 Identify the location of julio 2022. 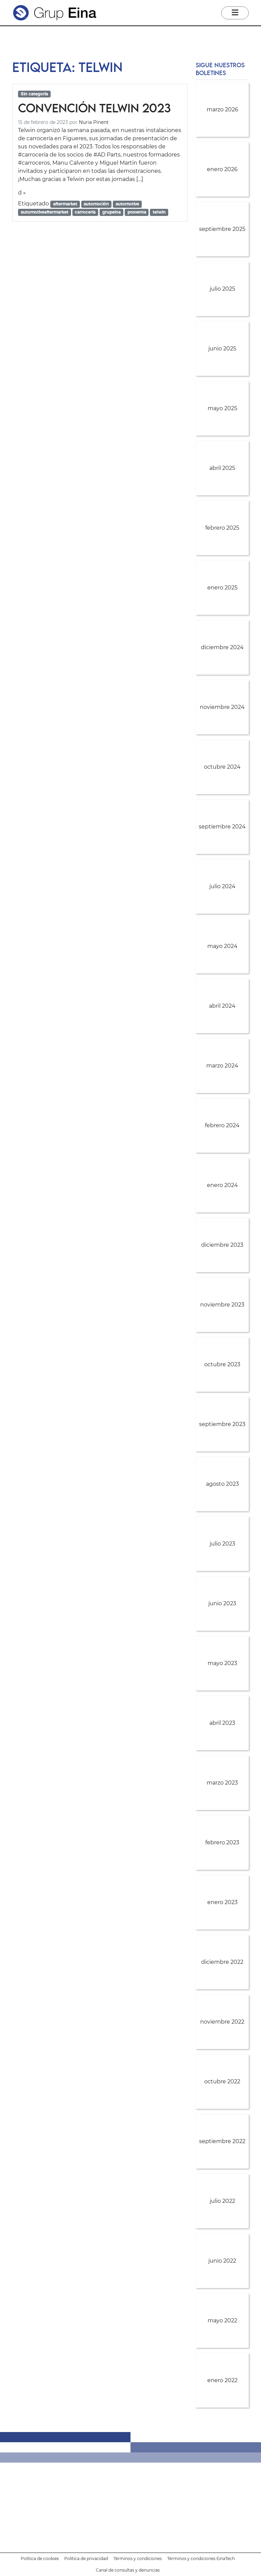
(222, 2201).